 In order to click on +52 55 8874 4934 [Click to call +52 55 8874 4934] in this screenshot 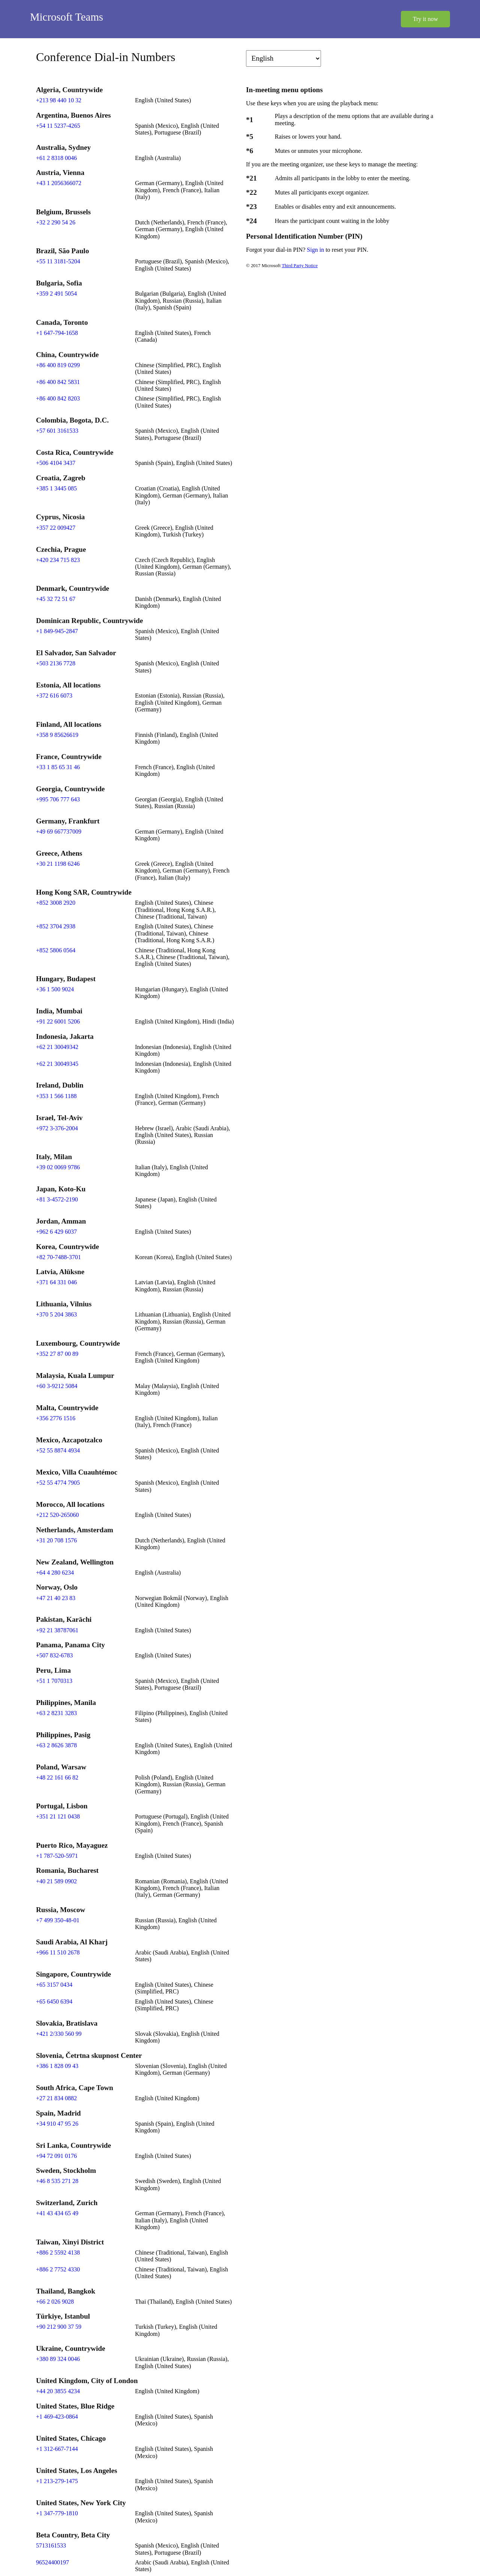, I will do `click(58, 1450)`.